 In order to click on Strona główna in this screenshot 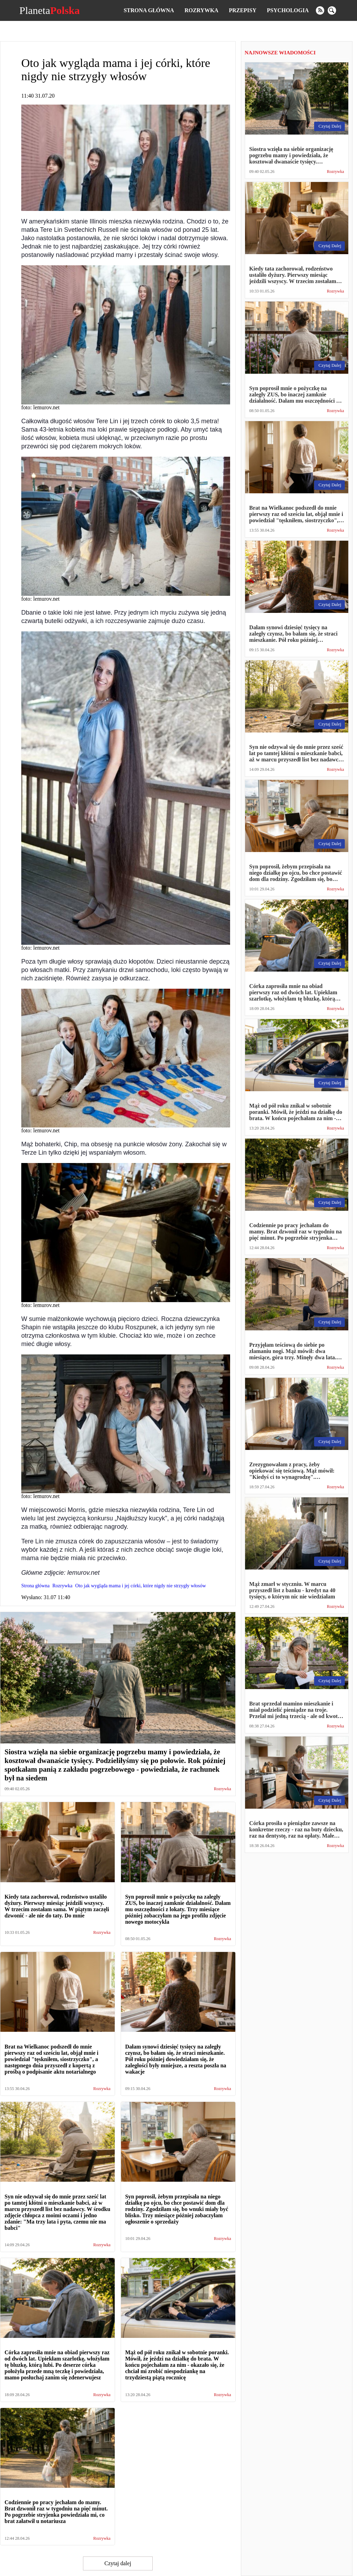, I will do `click(149, 10)`.